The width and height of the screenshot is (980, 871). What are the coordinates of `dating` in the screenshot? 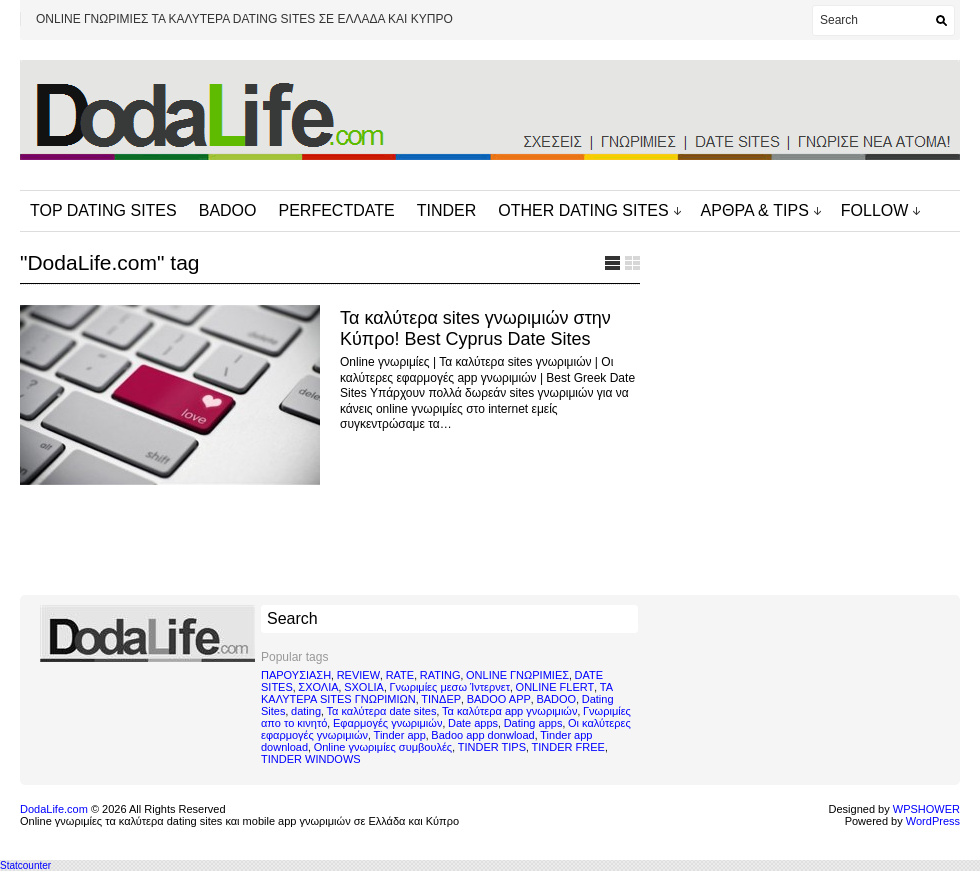 It's located at (306, 711).